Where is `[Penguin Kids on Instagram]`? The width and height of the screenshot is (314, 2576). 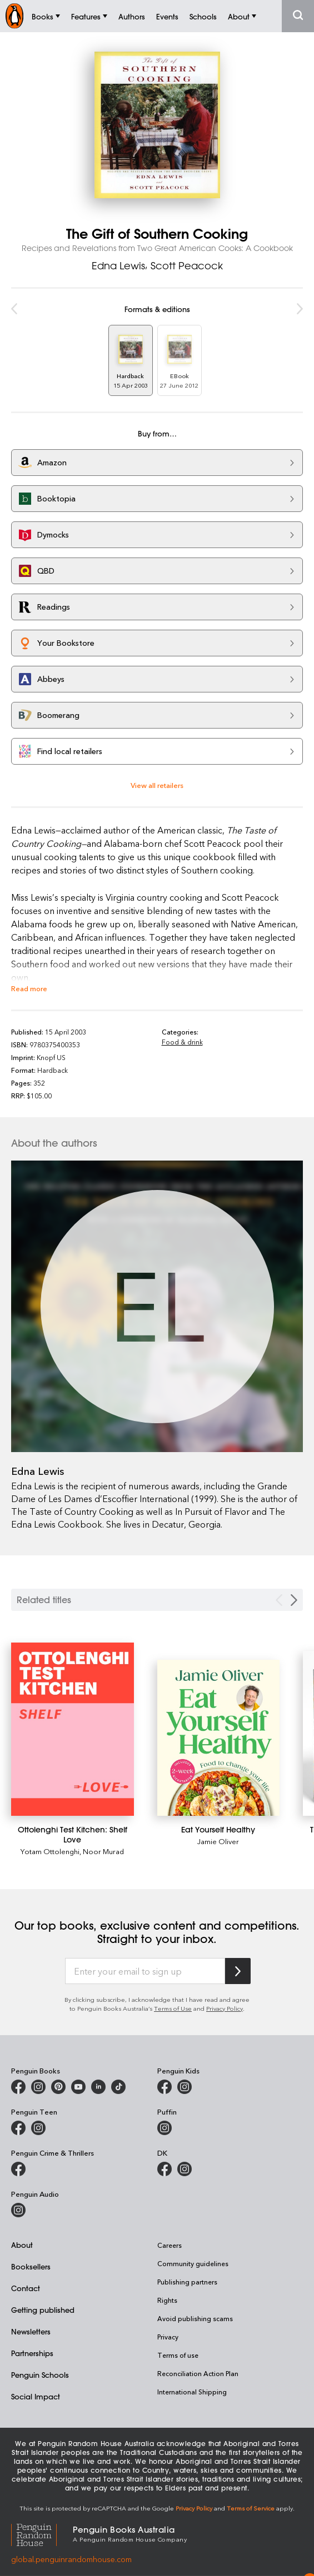 [Penguin Kids on Instagram] is located at coordinates (184, 2087).